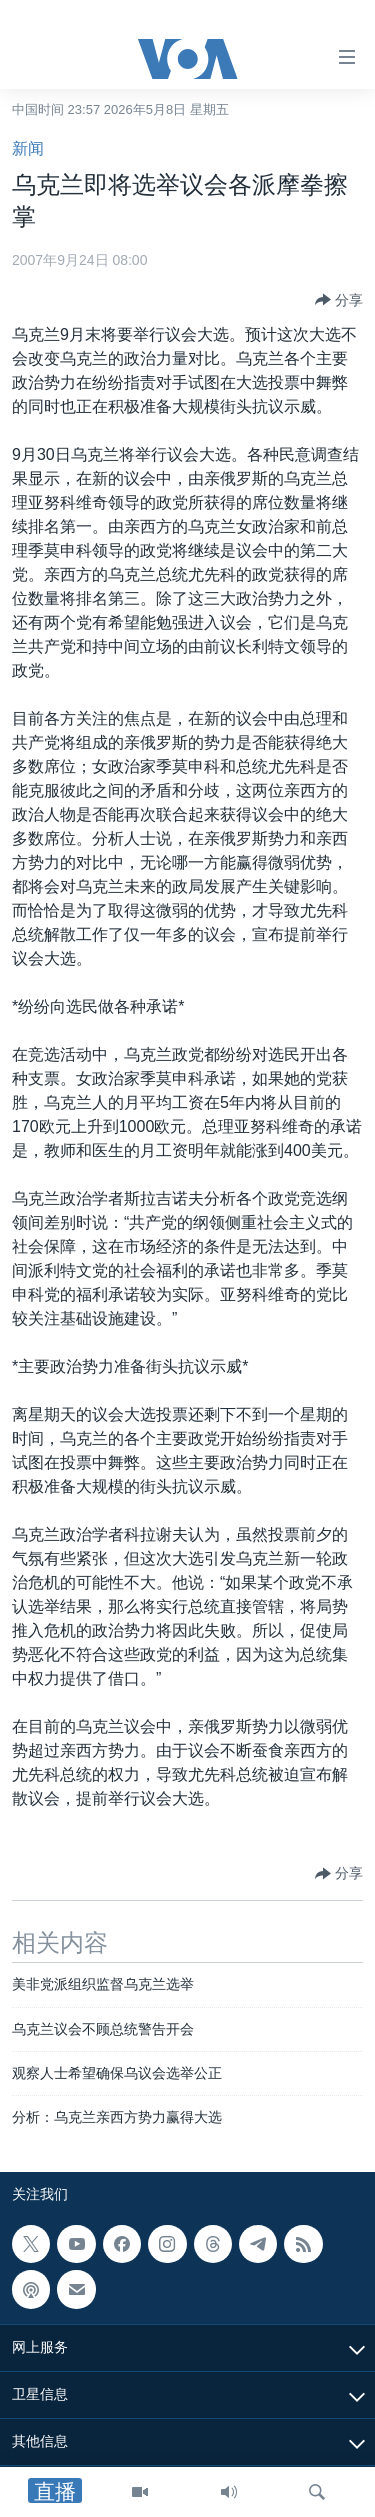 The image size is (375, 2517). Describe the element at coordinates (339, 300) in the screenshot. I see `[Button]` at that location.